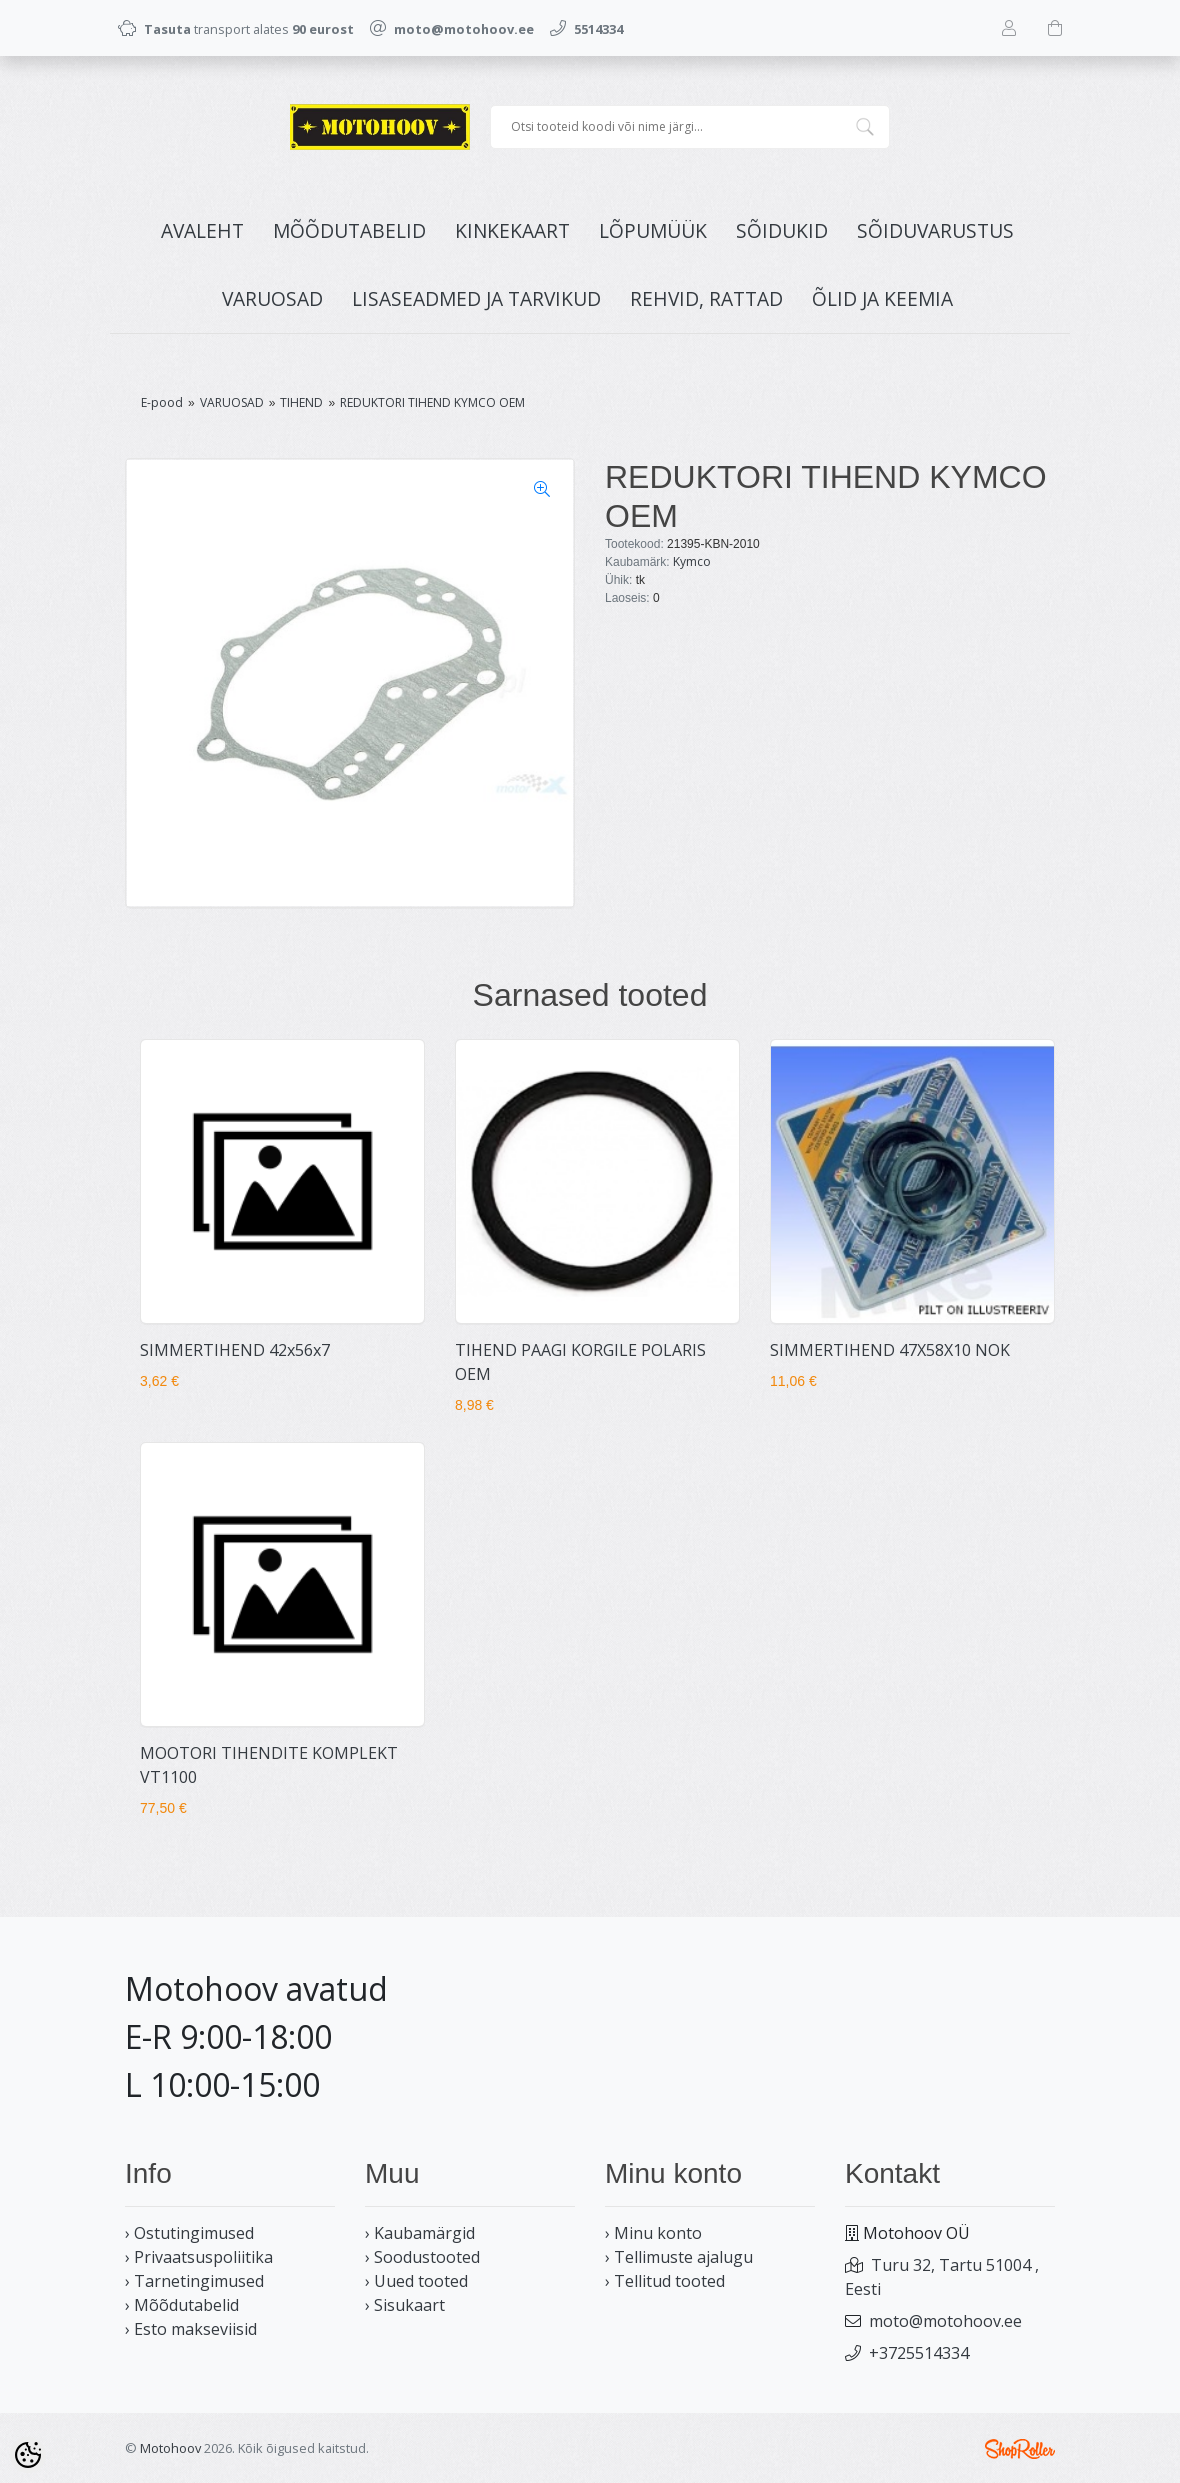  What do you see at coordinates (512, 230) in the screenshot?
I see `KINKEKAART` at bounding box center [512, 230].